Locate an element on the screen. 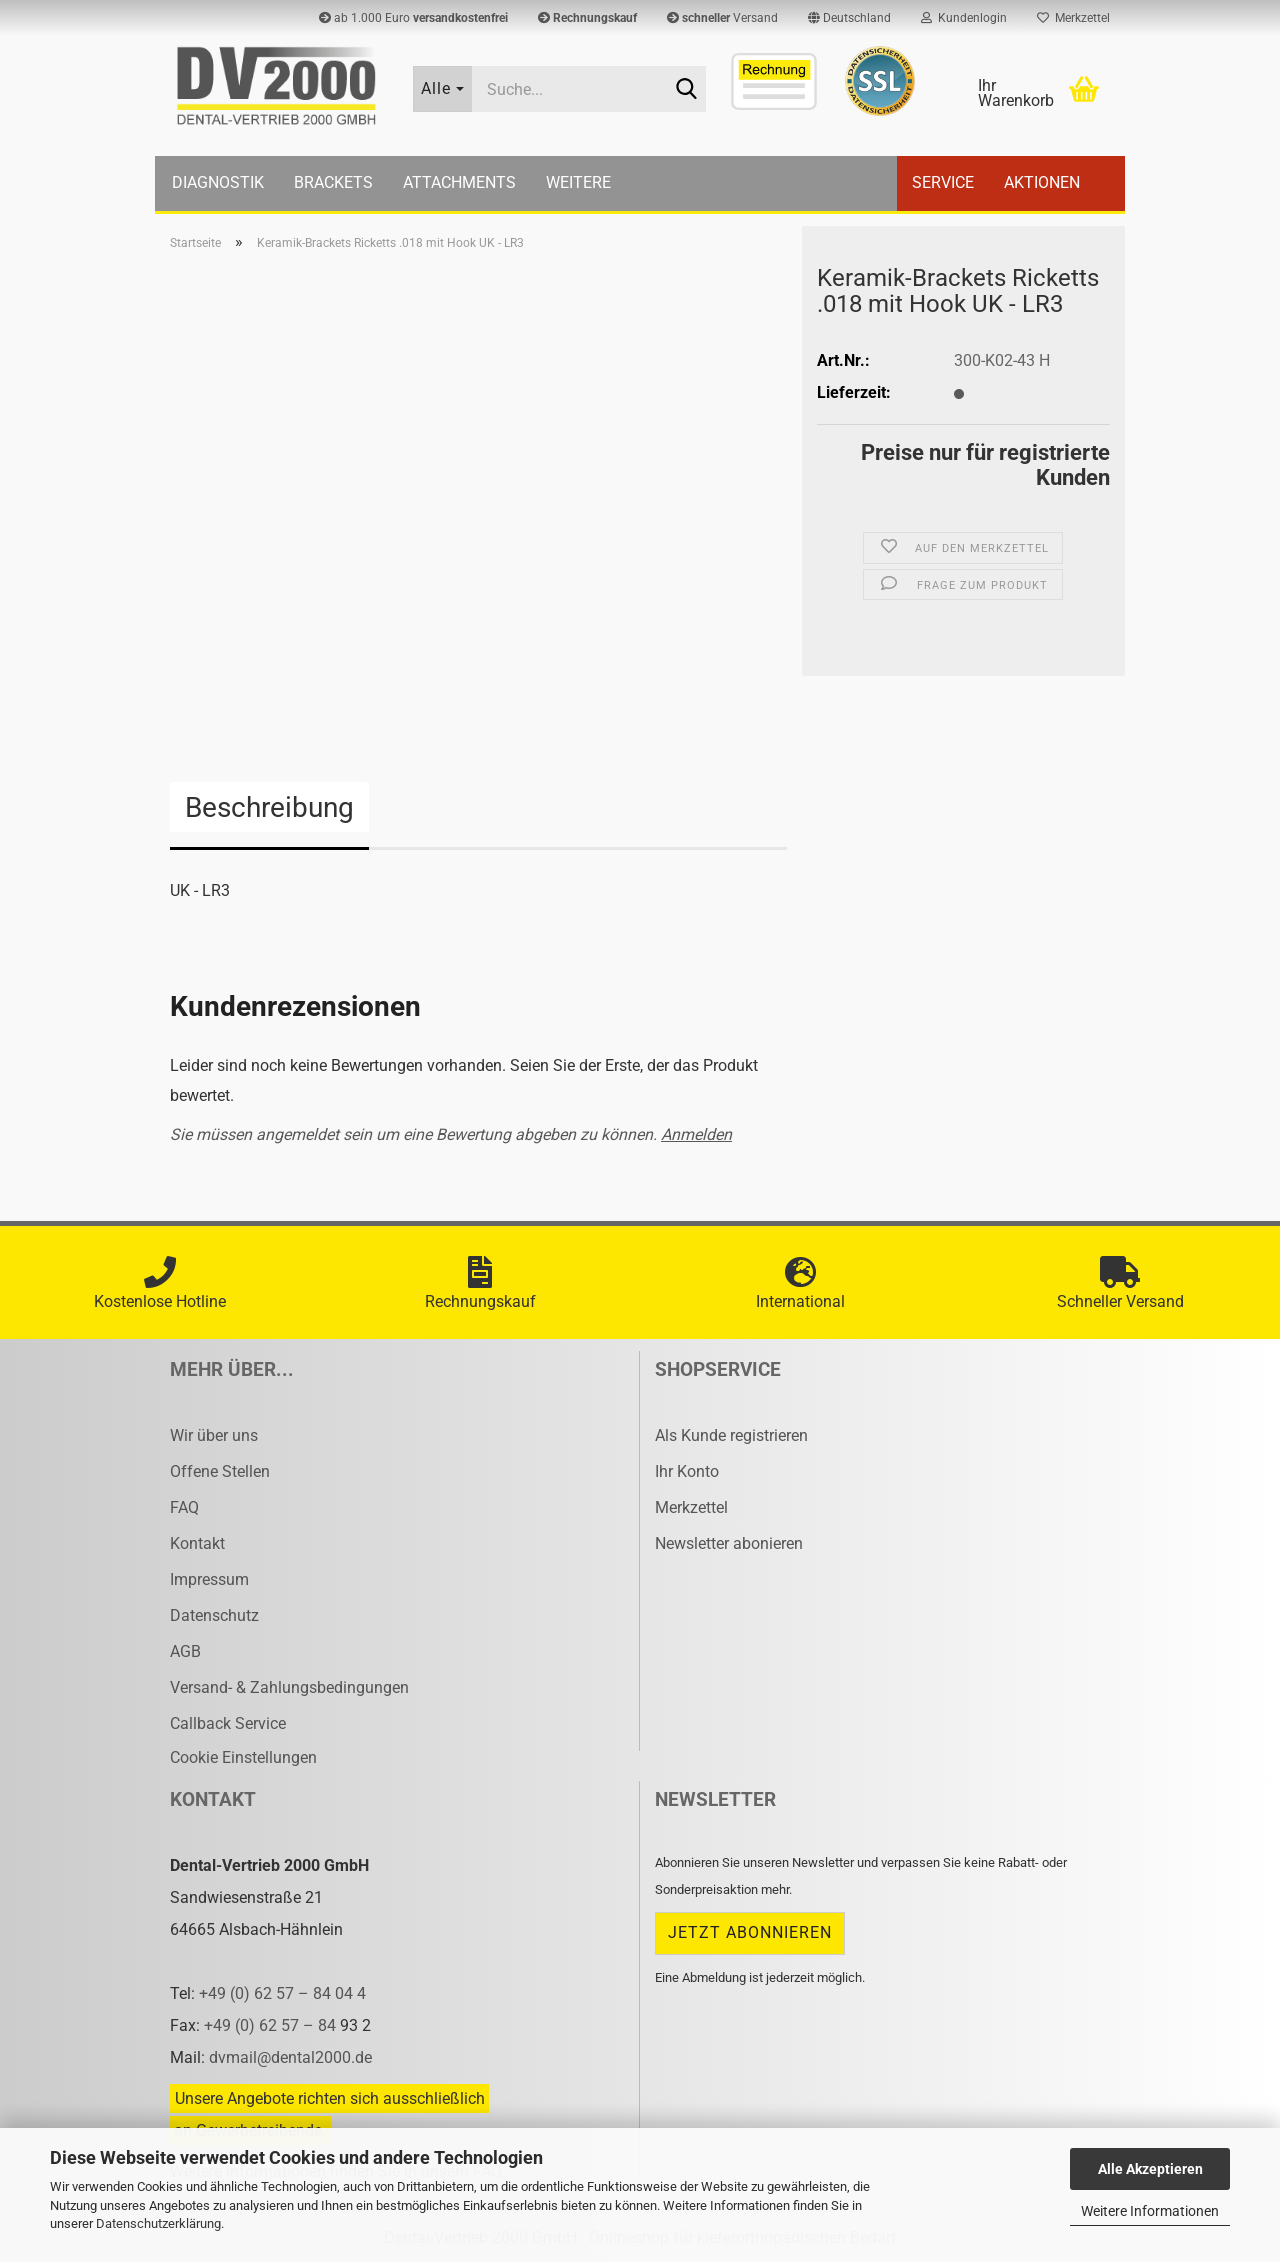  Merkzettel is located at coordinates (1073, 18).